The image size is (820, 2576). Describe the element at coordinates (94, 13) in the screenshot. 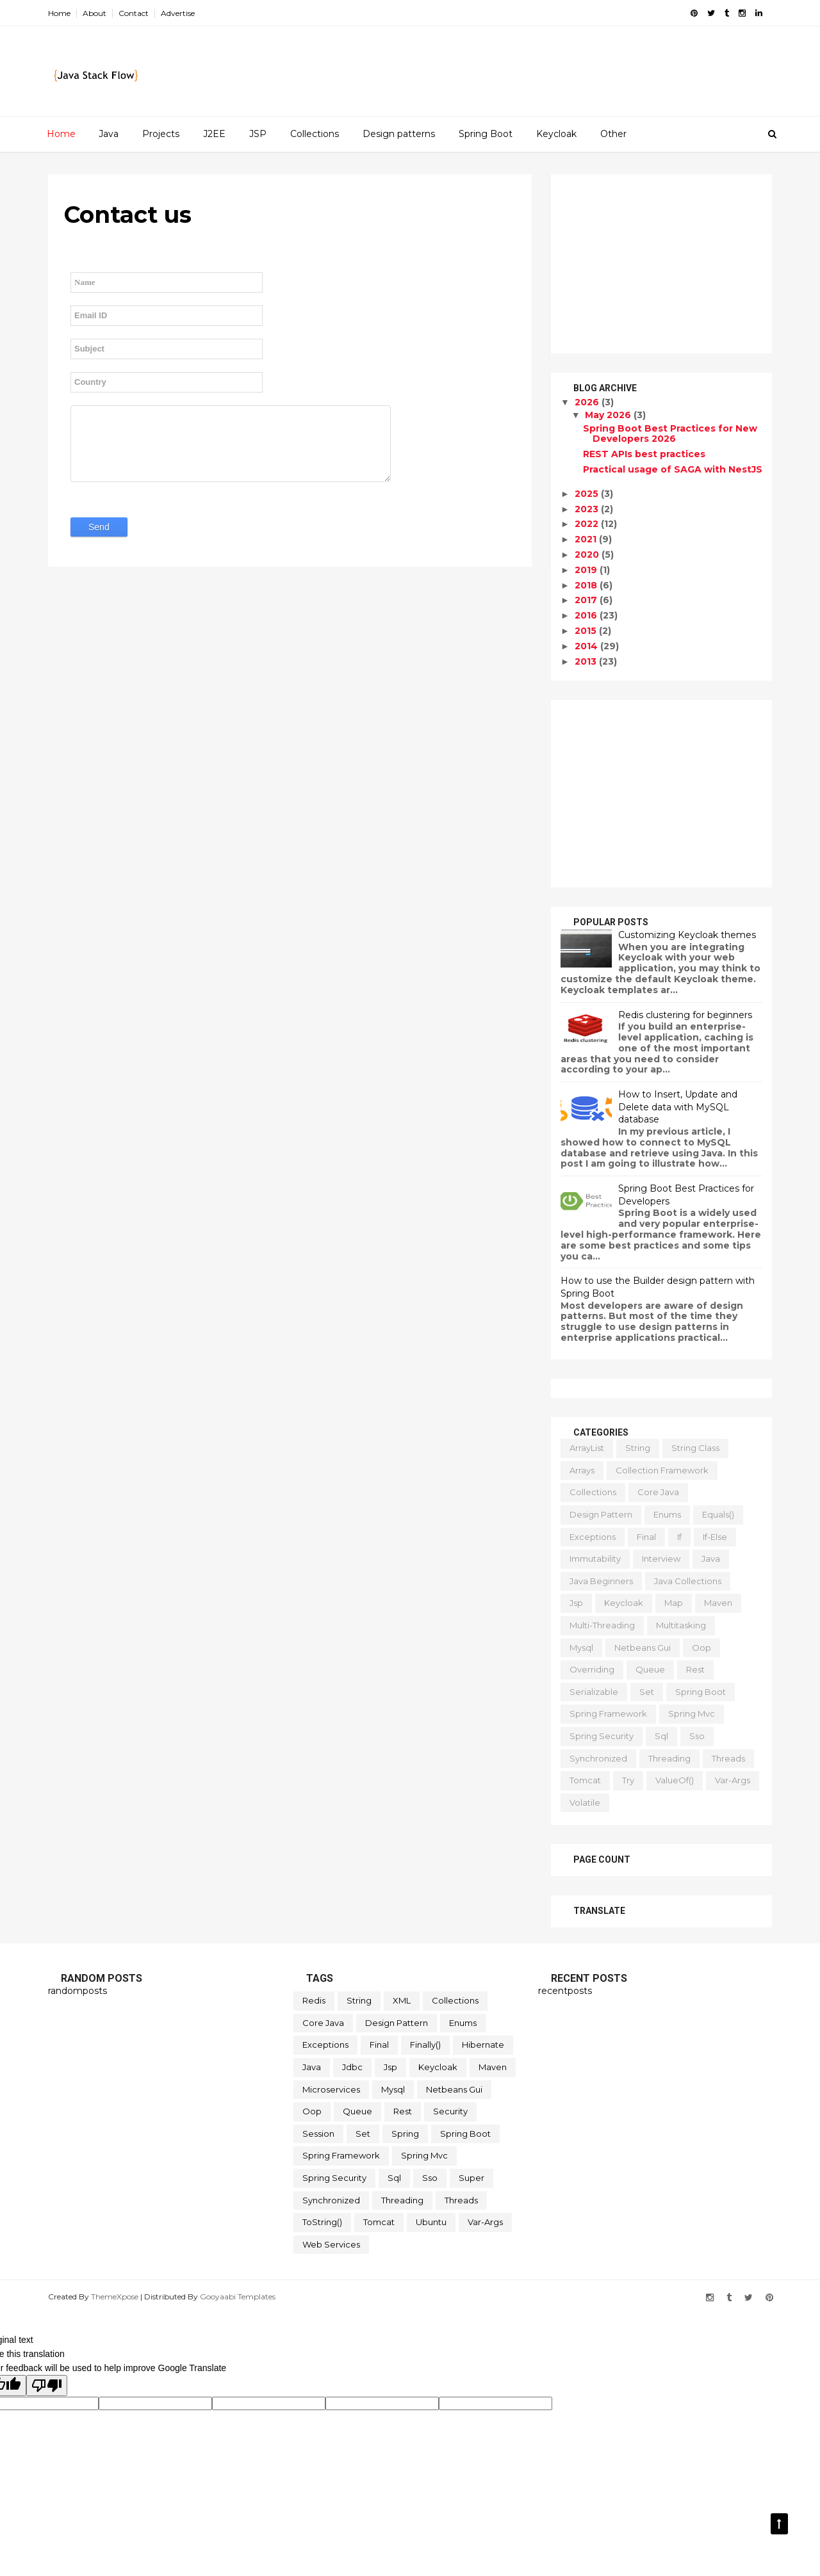

I see `About` at that location.